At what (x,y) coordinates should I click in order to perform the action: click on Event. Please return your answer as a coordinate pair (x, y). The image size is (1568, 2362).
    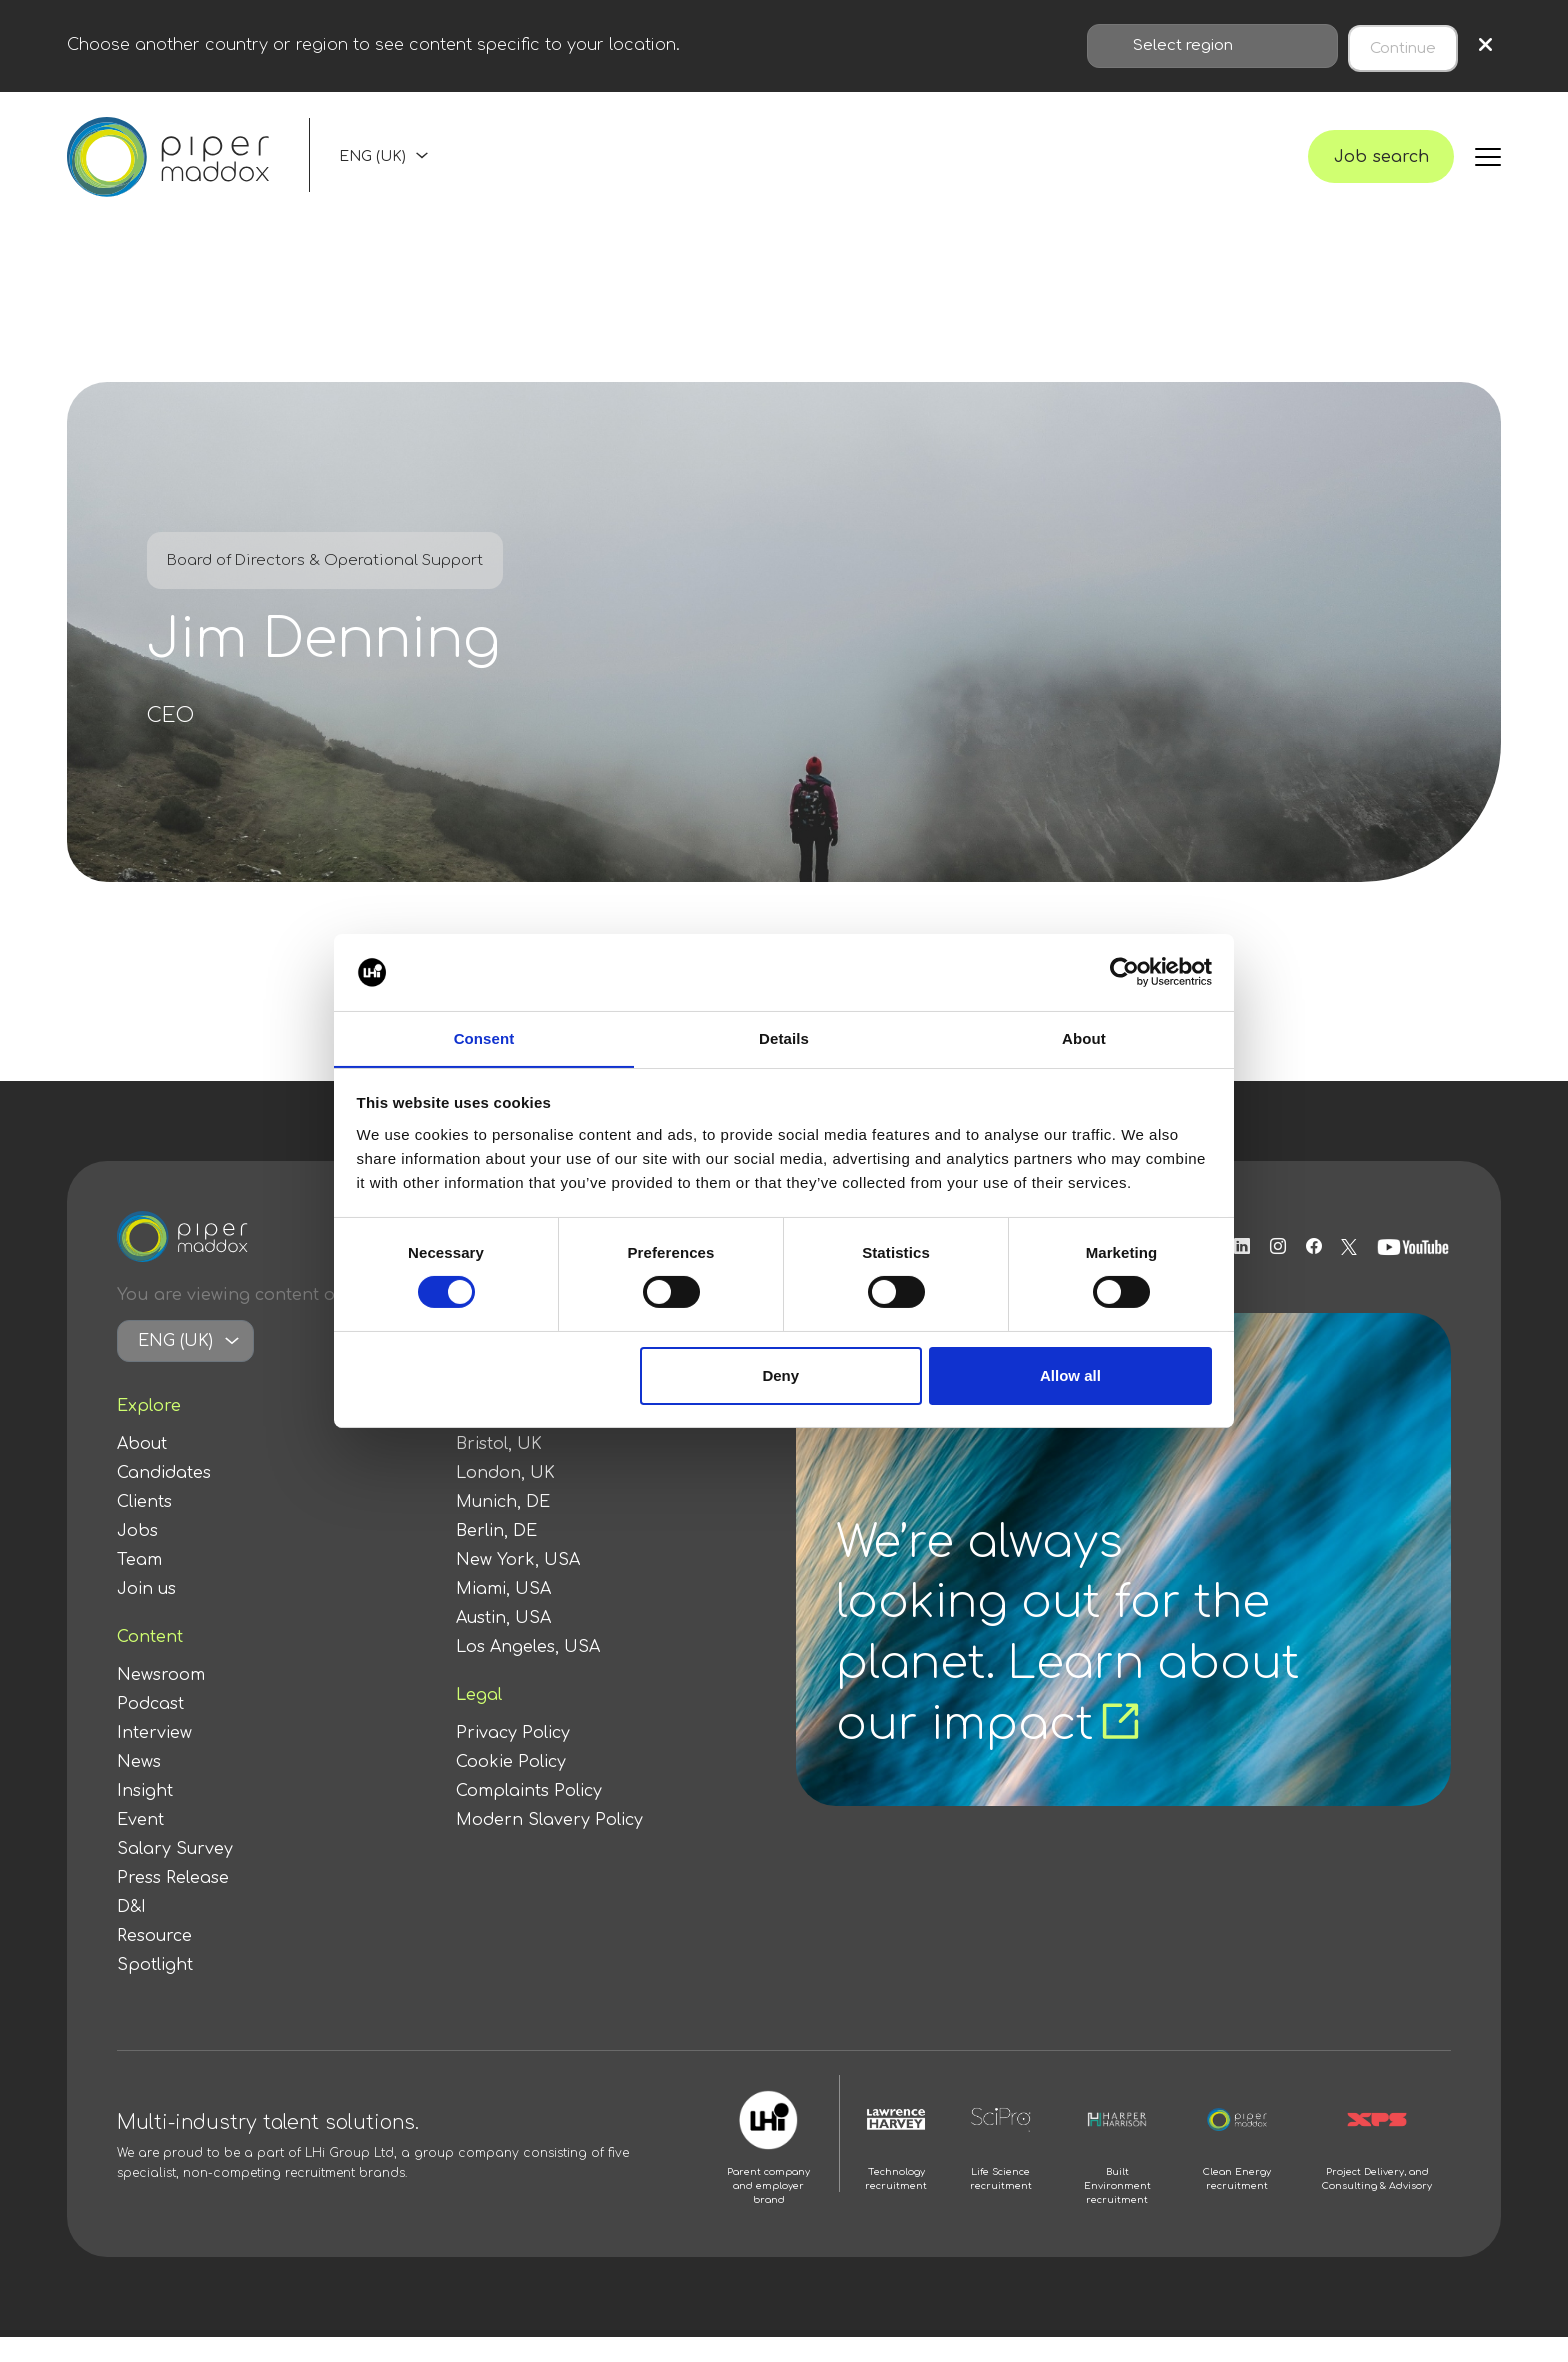
    Looking at the image, I should click on (140, 1845).